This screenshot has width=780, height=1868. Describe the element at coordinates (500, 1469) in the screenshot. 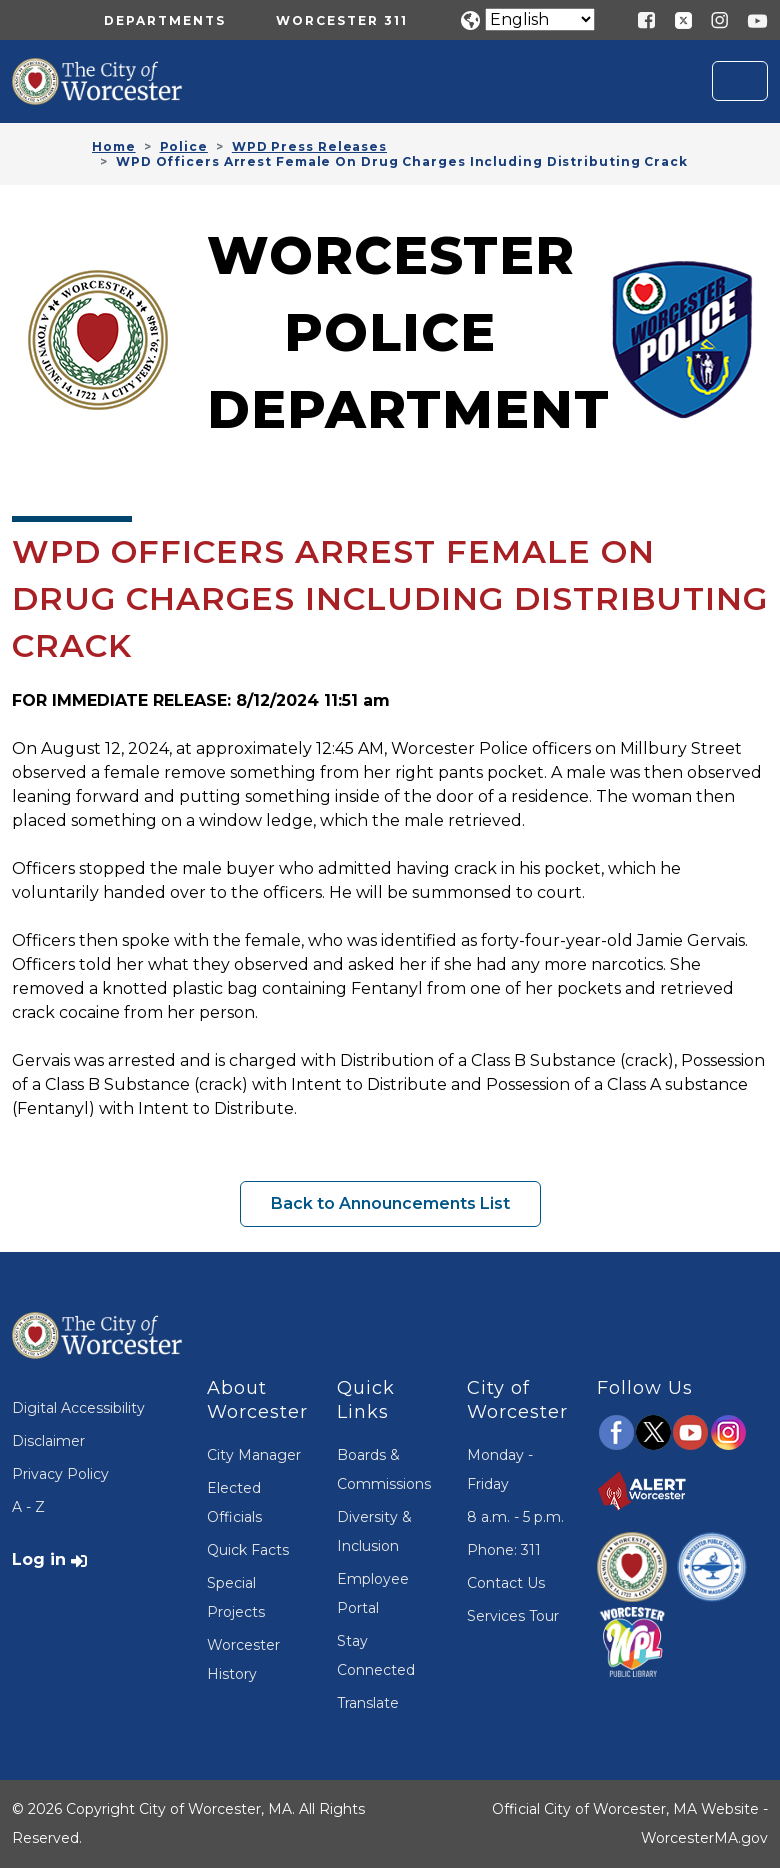

I see `Monday - Friday` at that location.